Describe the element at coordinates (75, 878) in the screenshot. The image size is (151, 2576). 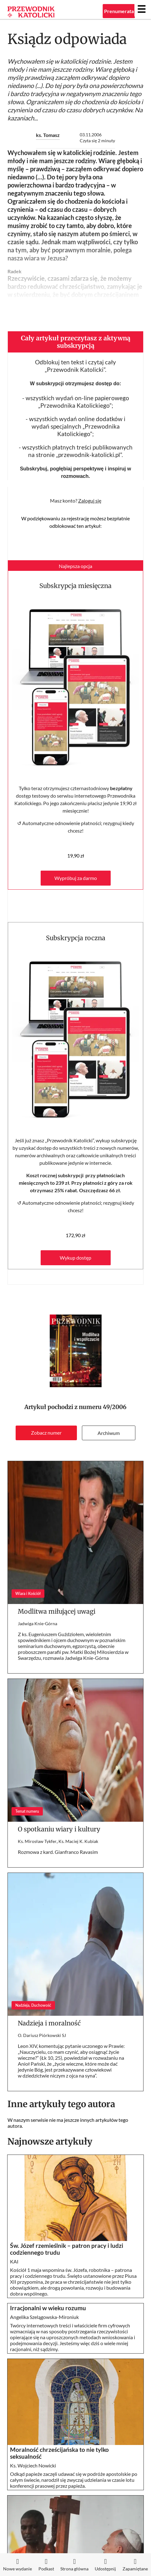
I see `Wypróbuj za darmo` at that location.